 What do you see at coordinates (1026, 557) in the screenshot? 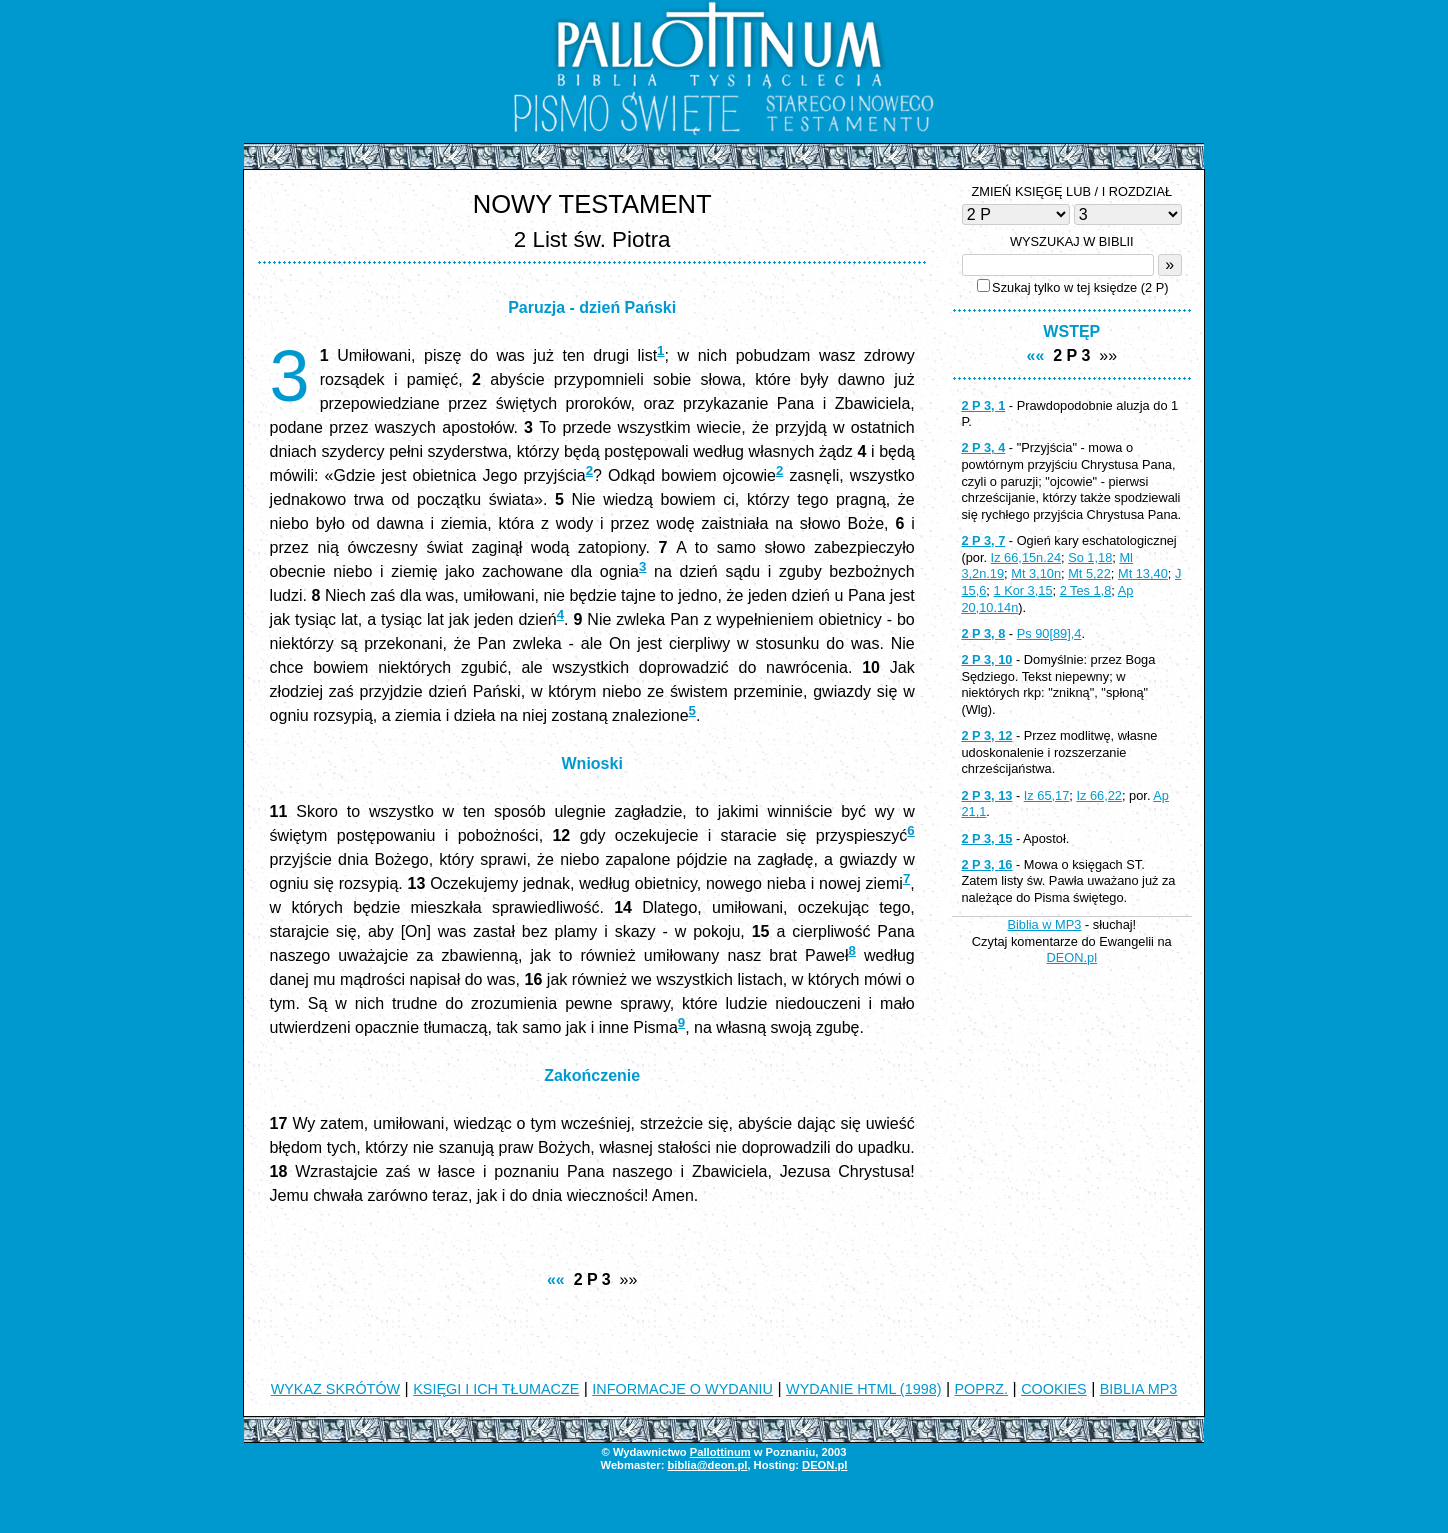
I see `Iz 66,15n.24` at bounding box center [1026, 557].